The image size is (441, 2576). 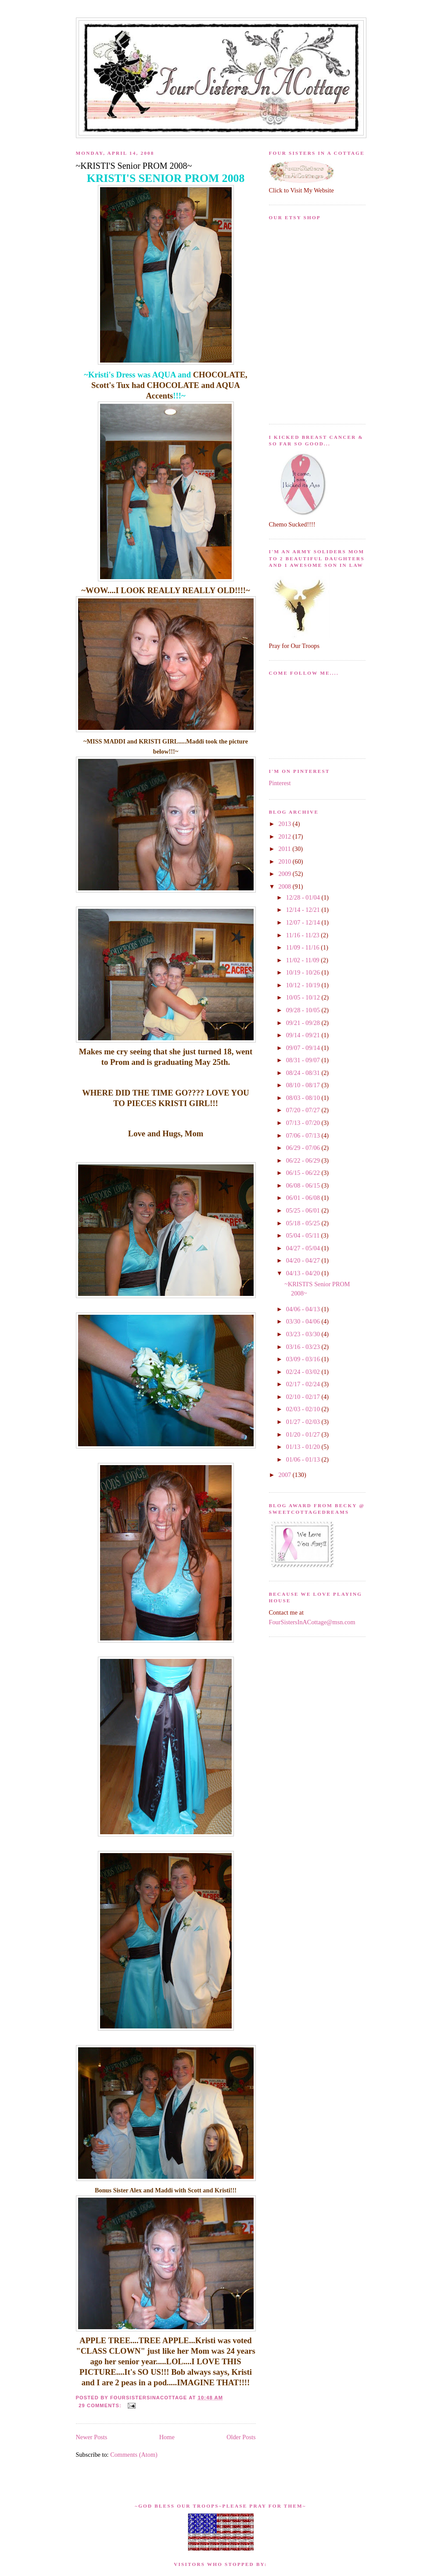 I want to click on 2008, so click(x=286, y=886).